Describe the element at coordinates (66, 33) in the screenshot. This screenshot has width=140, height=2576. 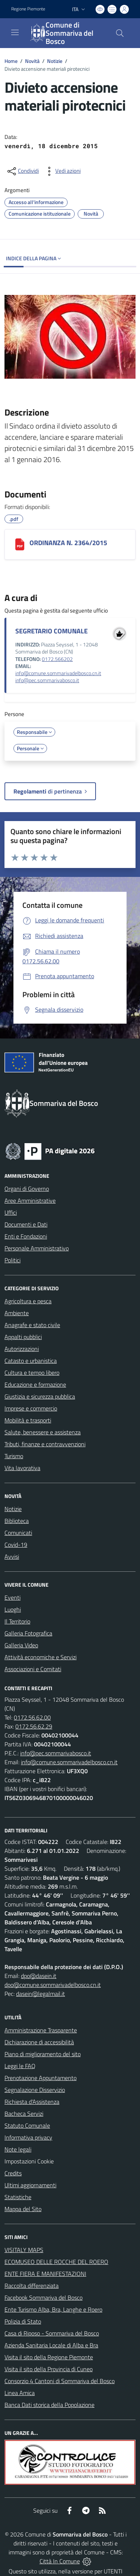
I see `[Home Sommariva del Bosco]` at that location.